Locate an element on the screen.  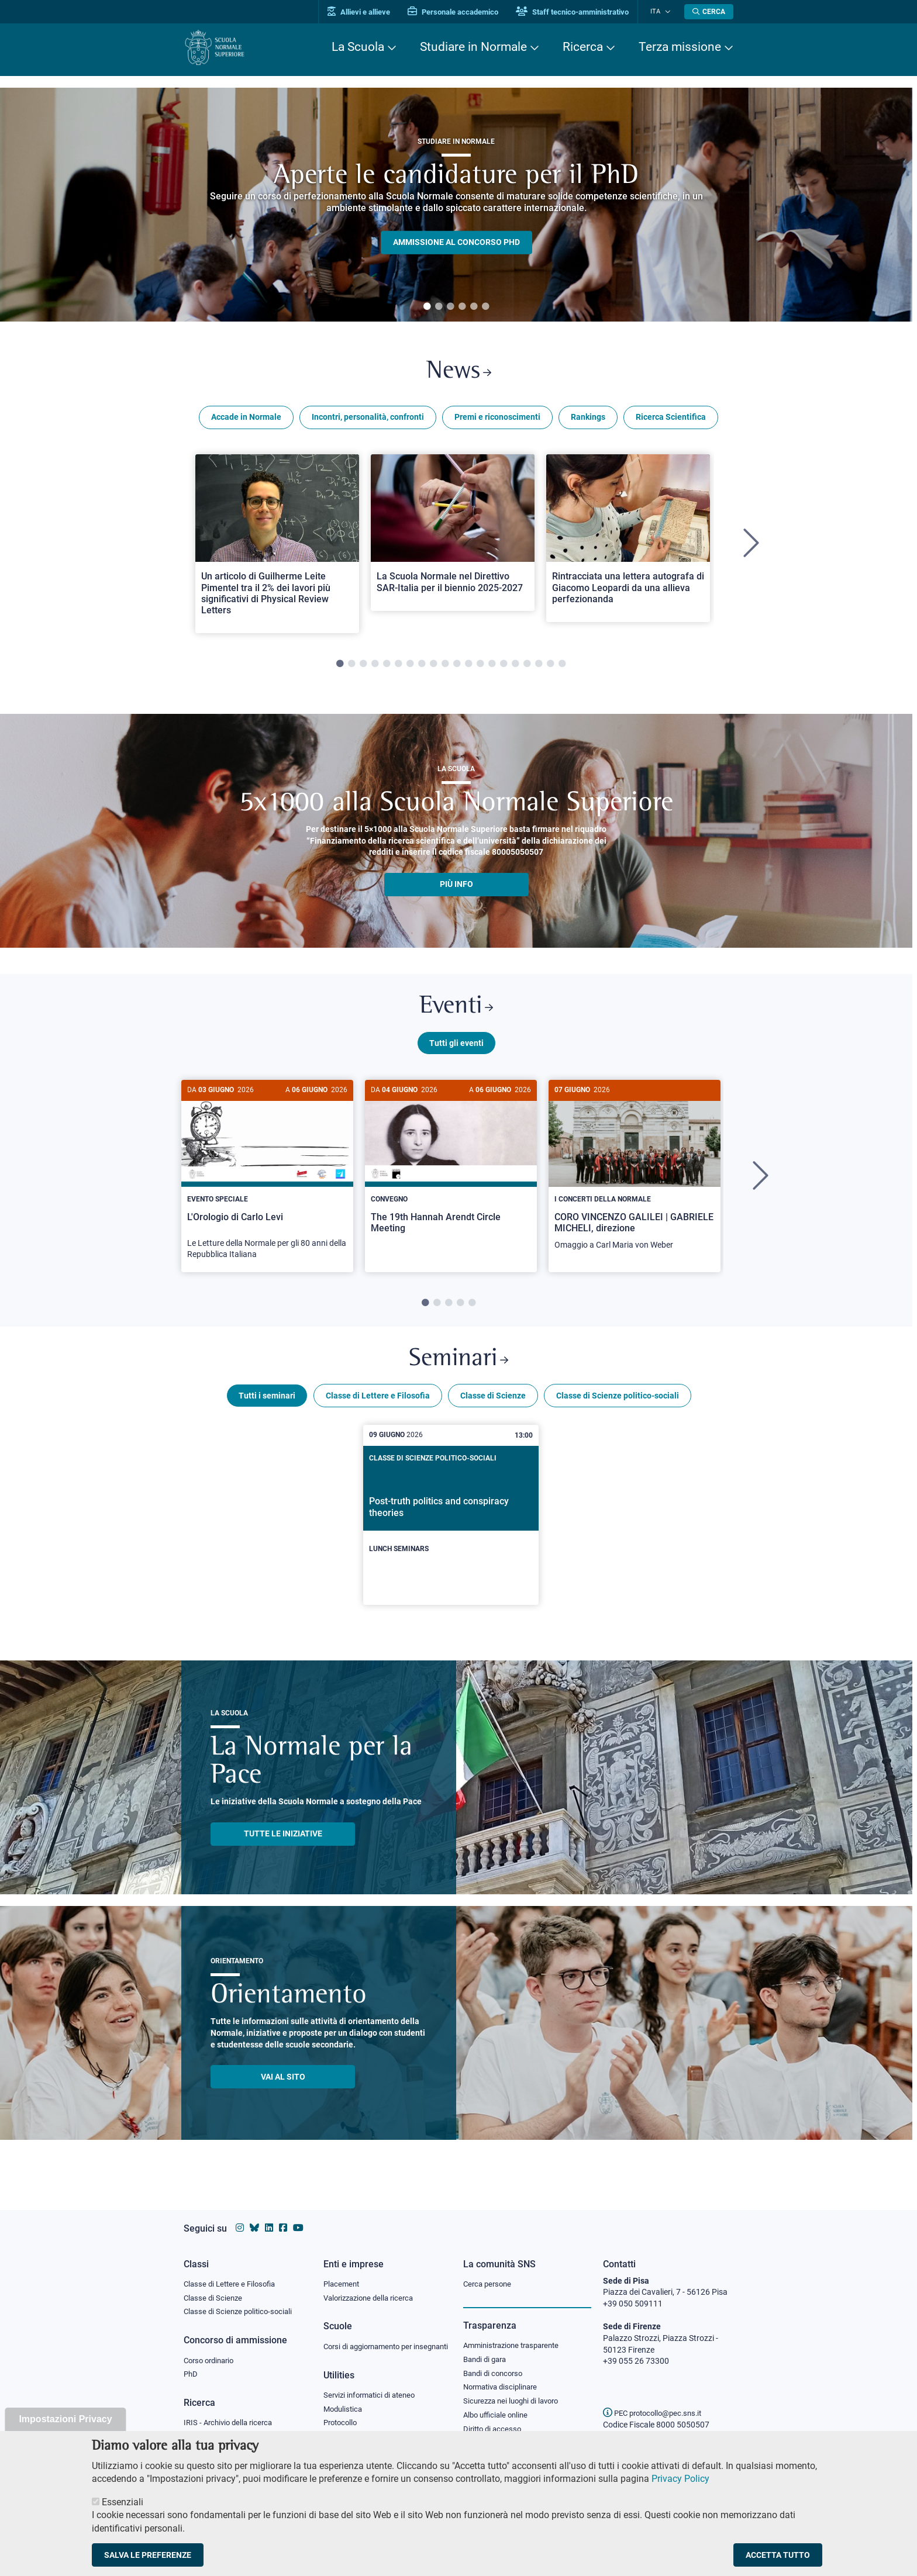
Cerca persone is located at coordinates (489, 2272).